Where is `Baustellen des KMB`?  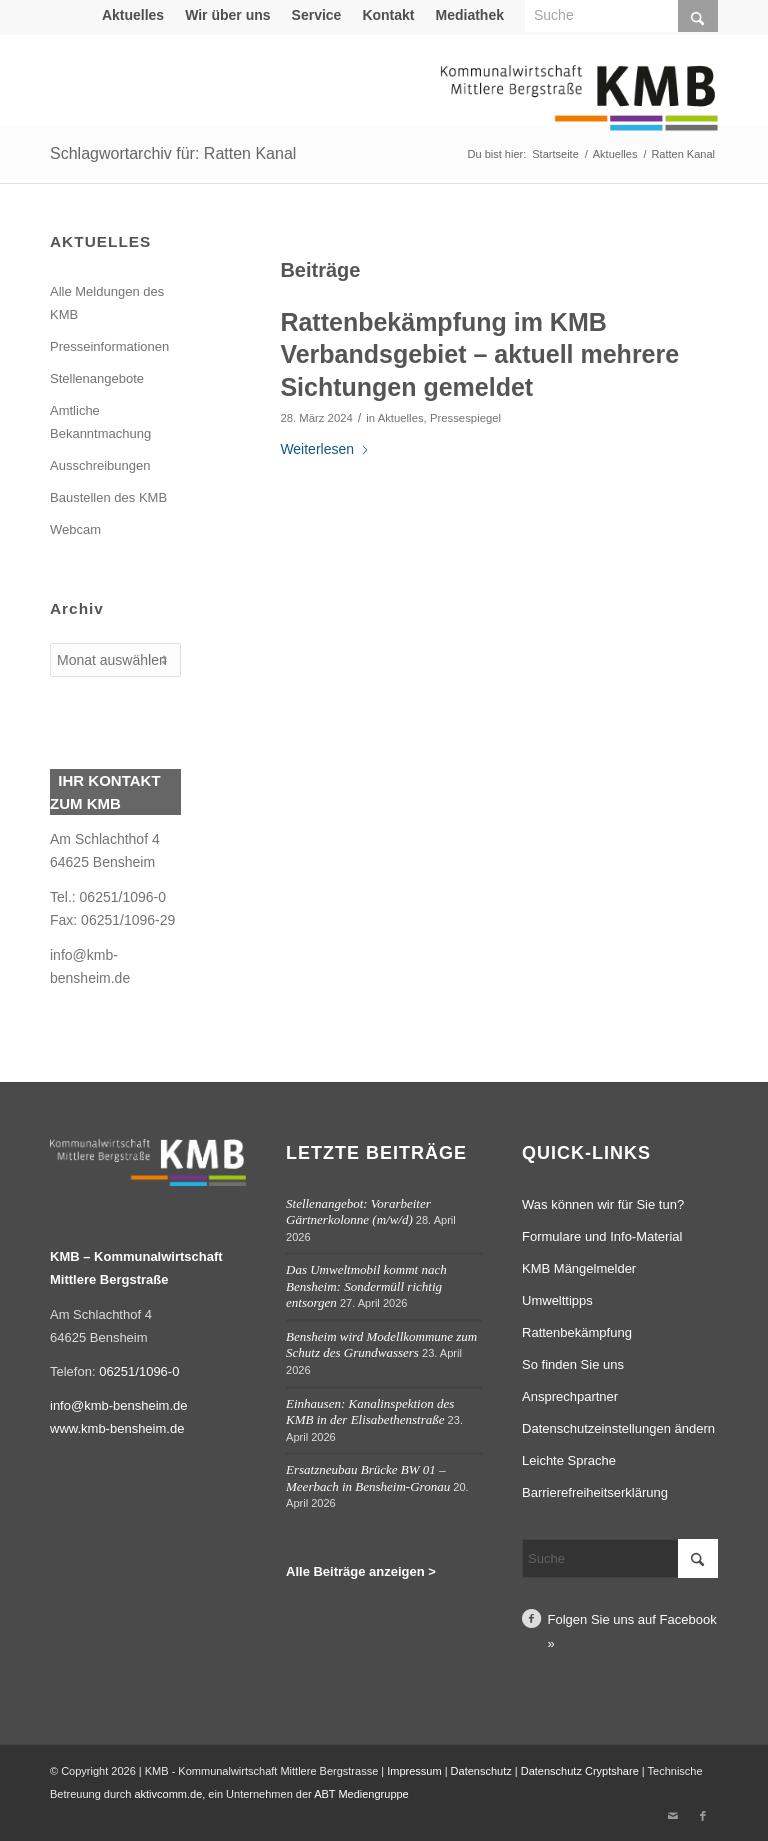 Baustellen des KMB is located at coordinates (108, 497).